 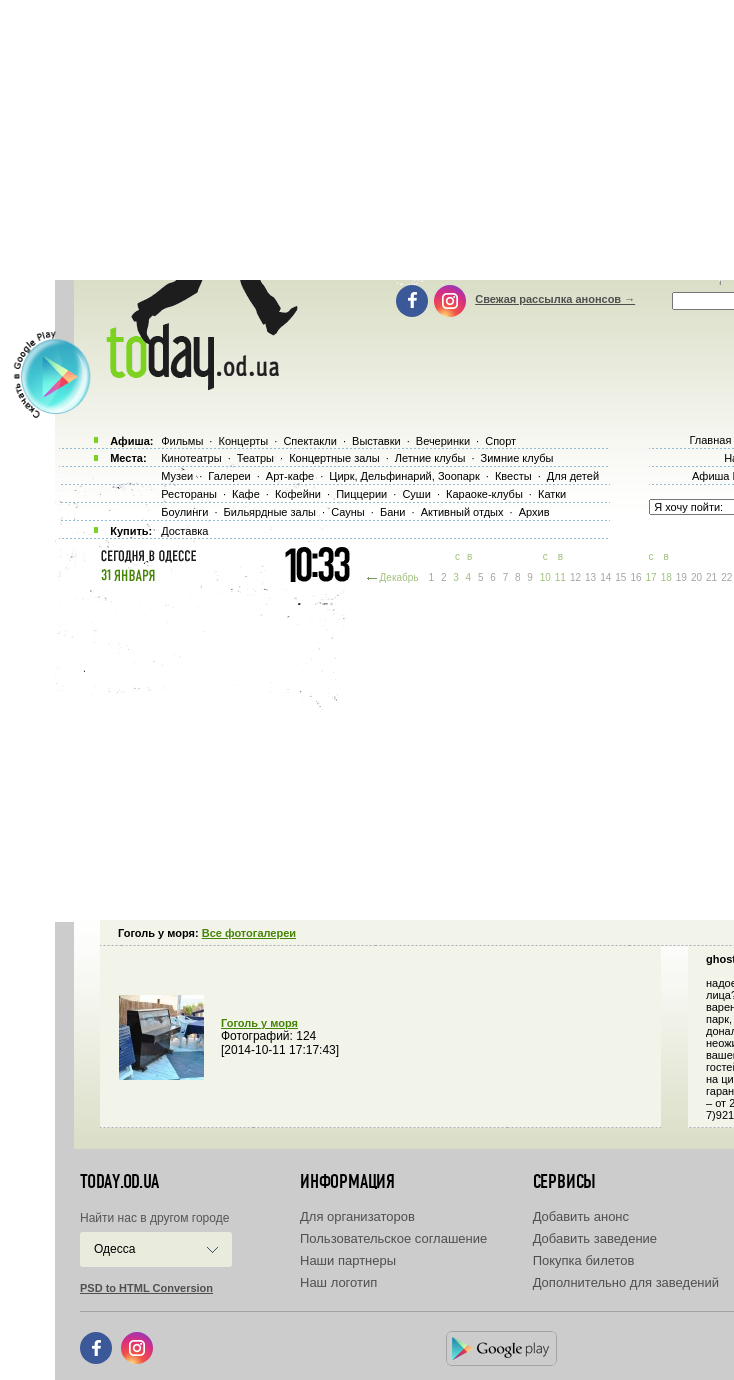 I want to click on Цирк, Дельфинарий, Зоопарк, so click(x=404, y=476).